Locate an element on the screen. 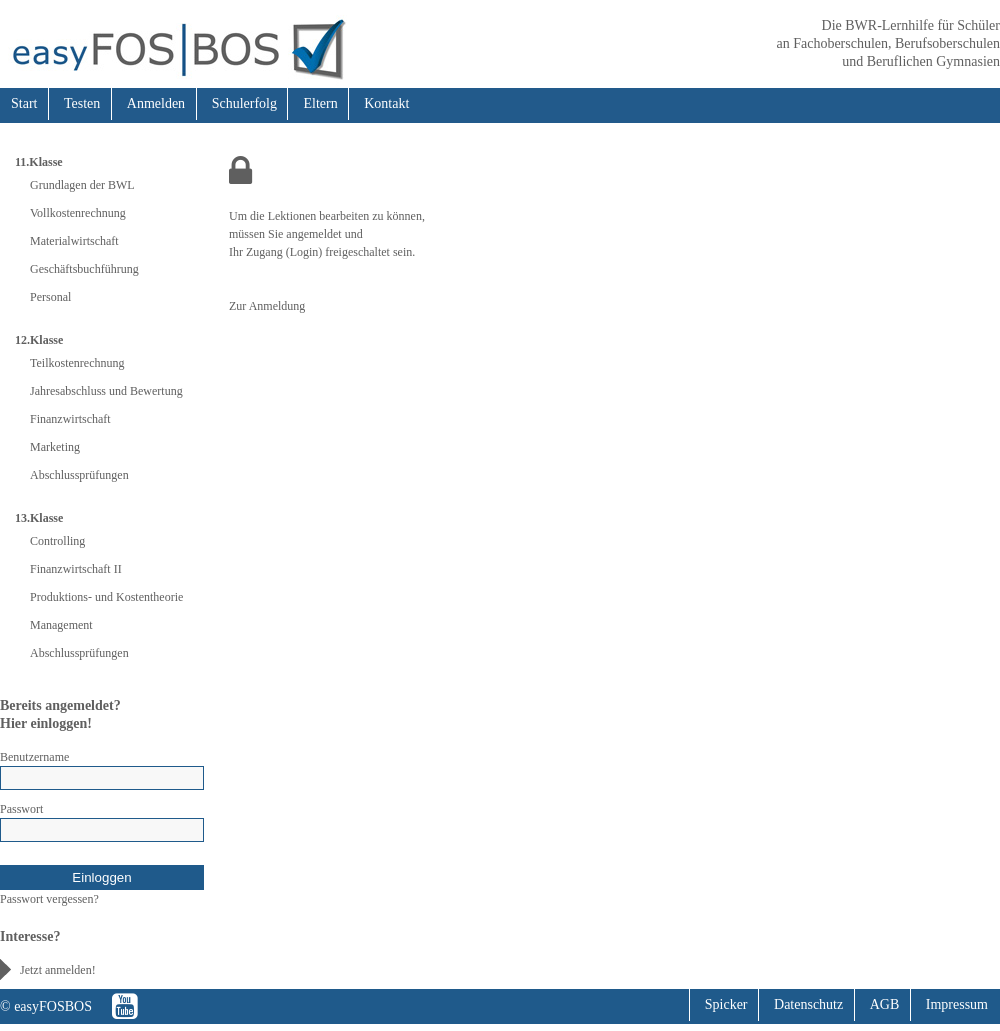 The image size is (1000, 1031). 12.Klasse is located at coordinates (39, 340).